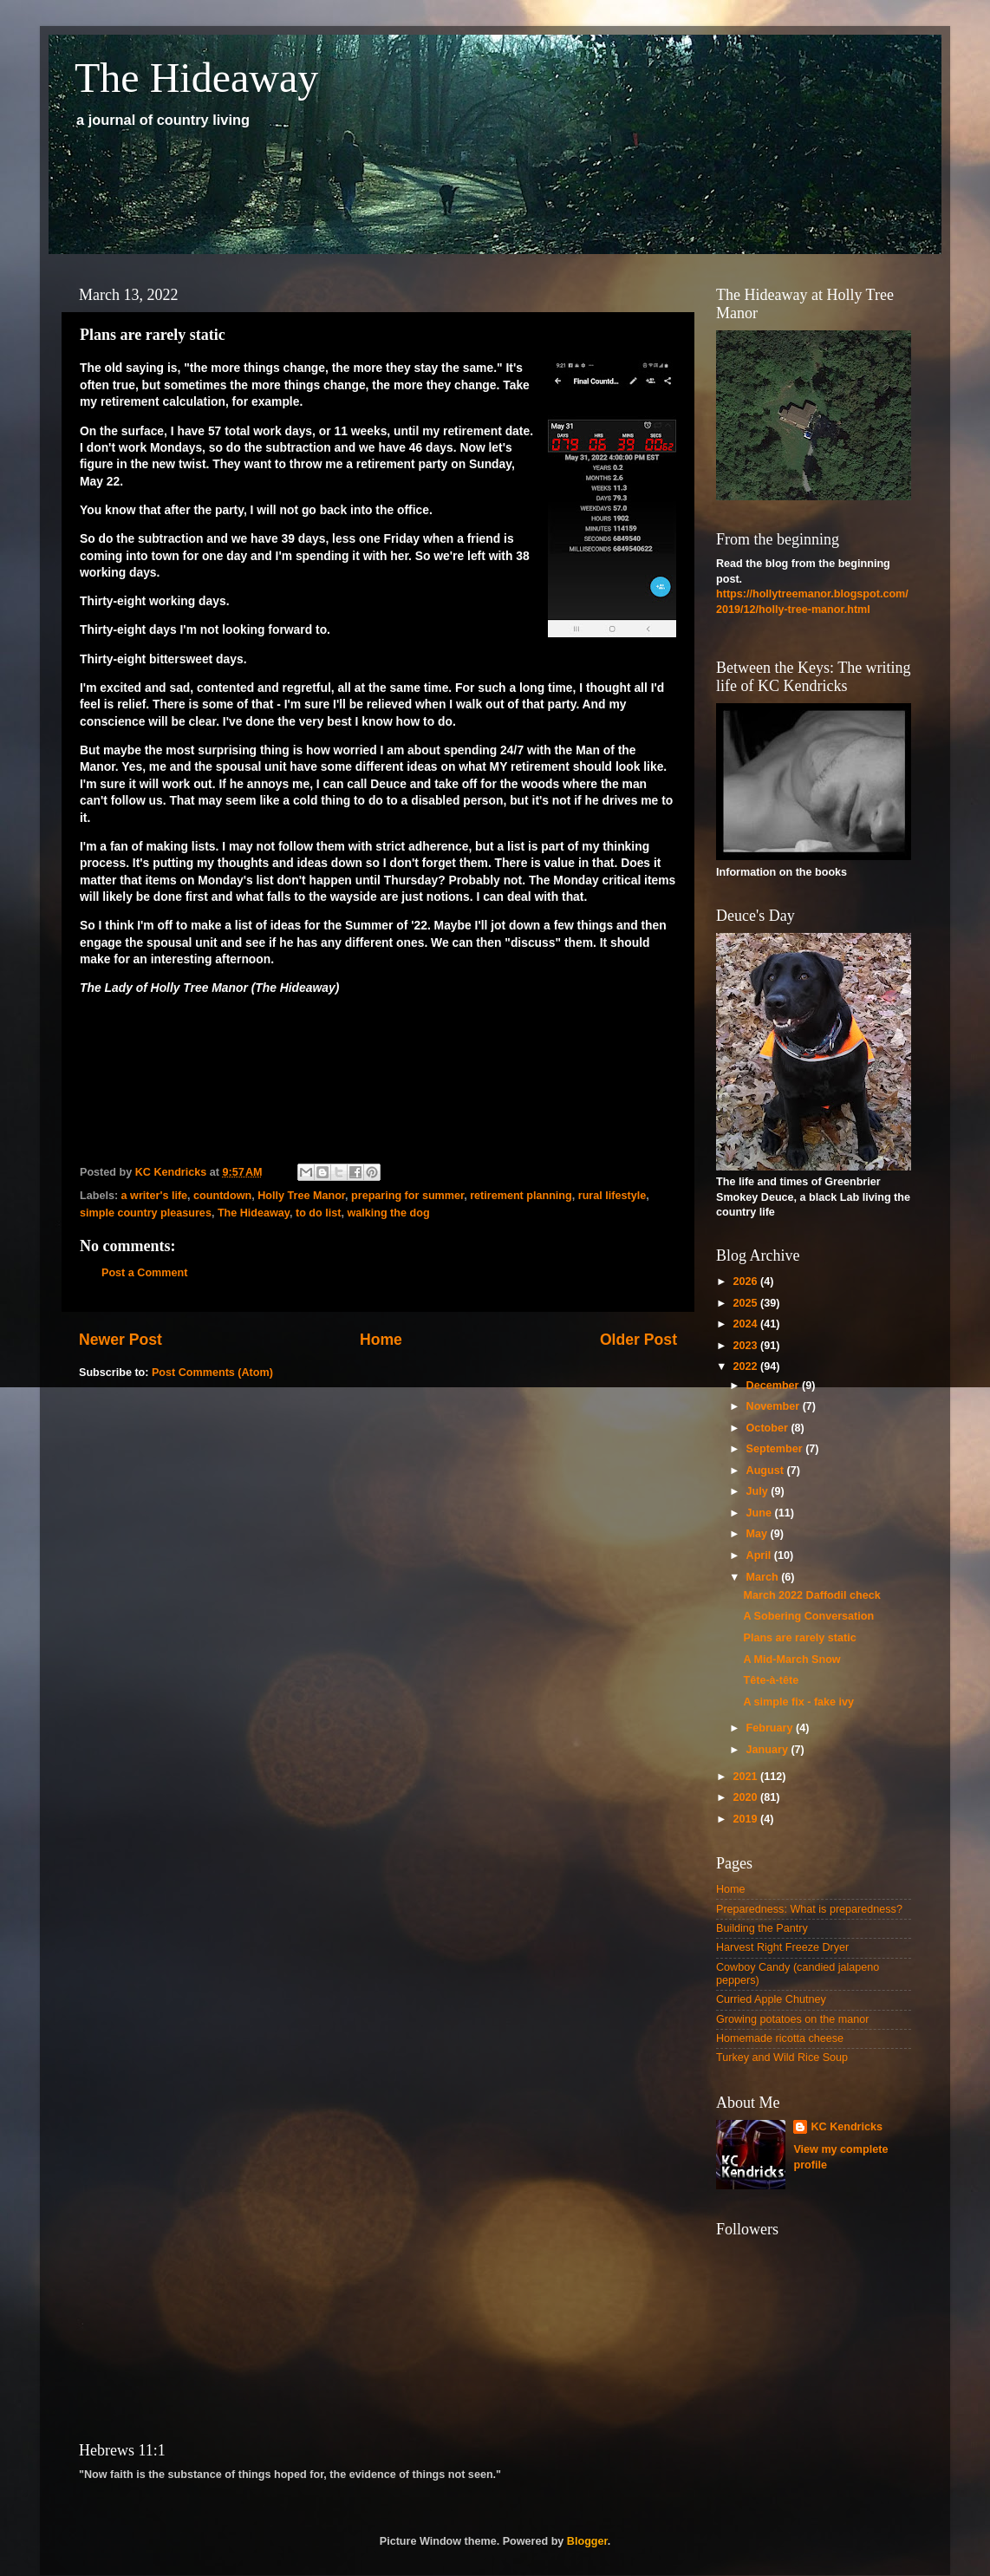 Image resolution: width=990 pixels, height=2576 pixels. Describe the element at coordinates (764, 1577) in the screenshot. I see `March` at that location.